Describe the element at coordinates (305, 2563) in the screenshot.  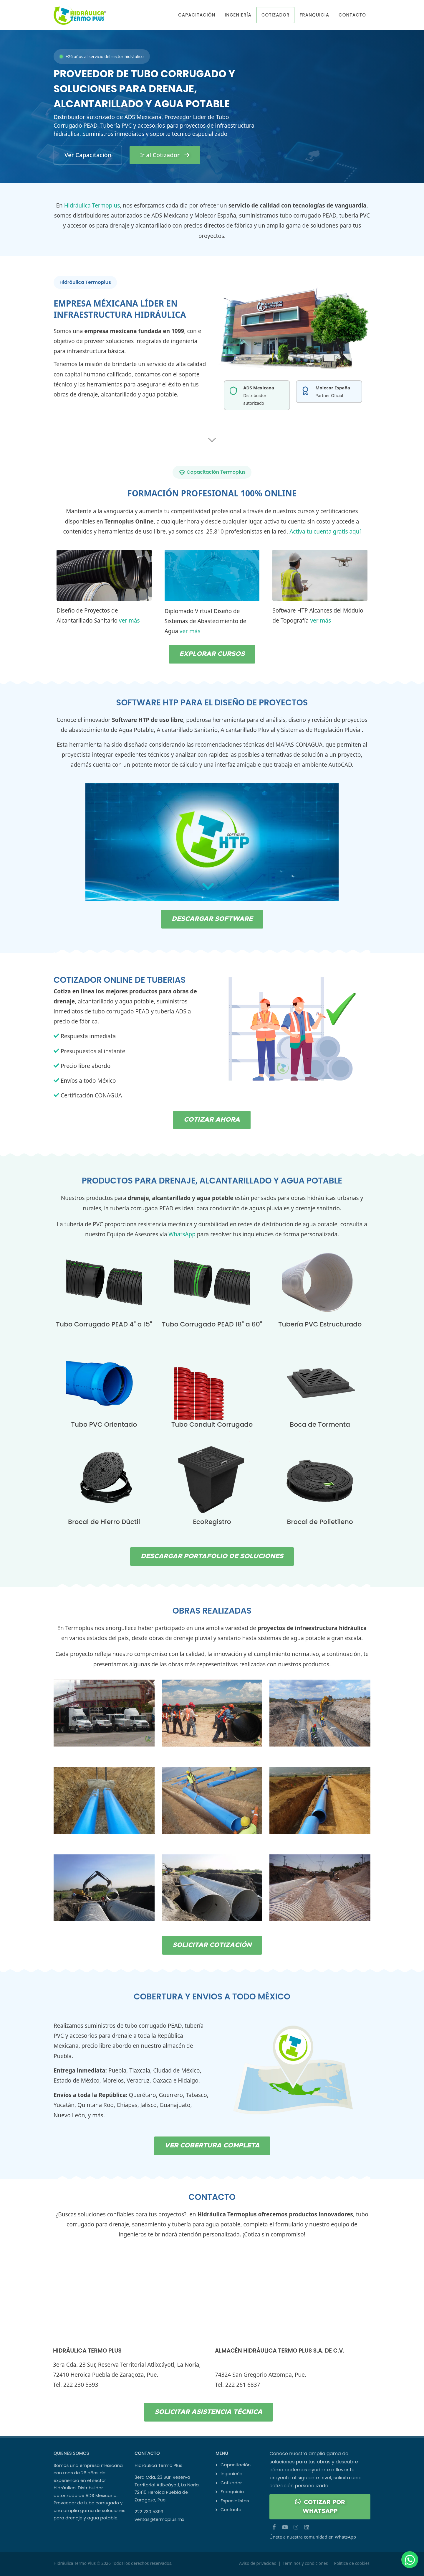
I see `Terminos y condiciones` at that location.